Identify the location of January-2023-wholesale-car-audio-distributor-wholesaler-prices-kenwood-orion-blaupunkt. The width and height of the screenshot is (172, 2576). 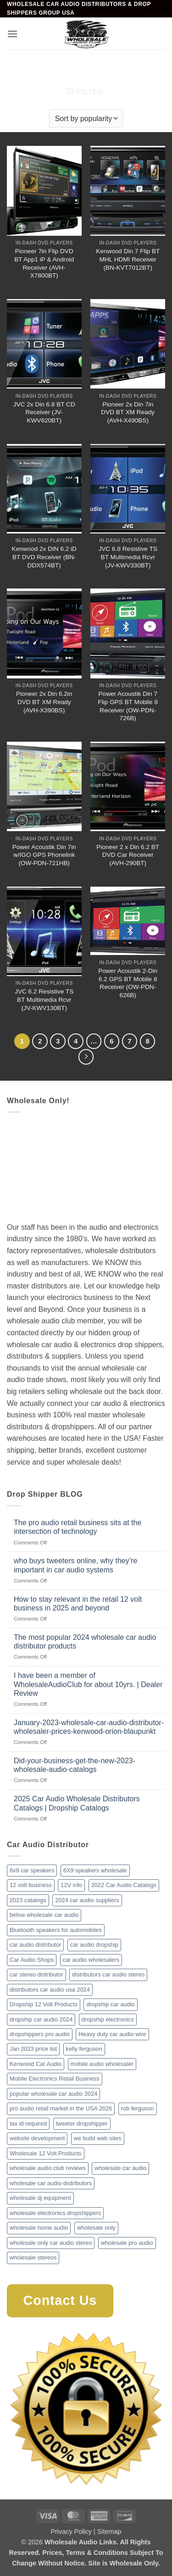
(89, 1727).